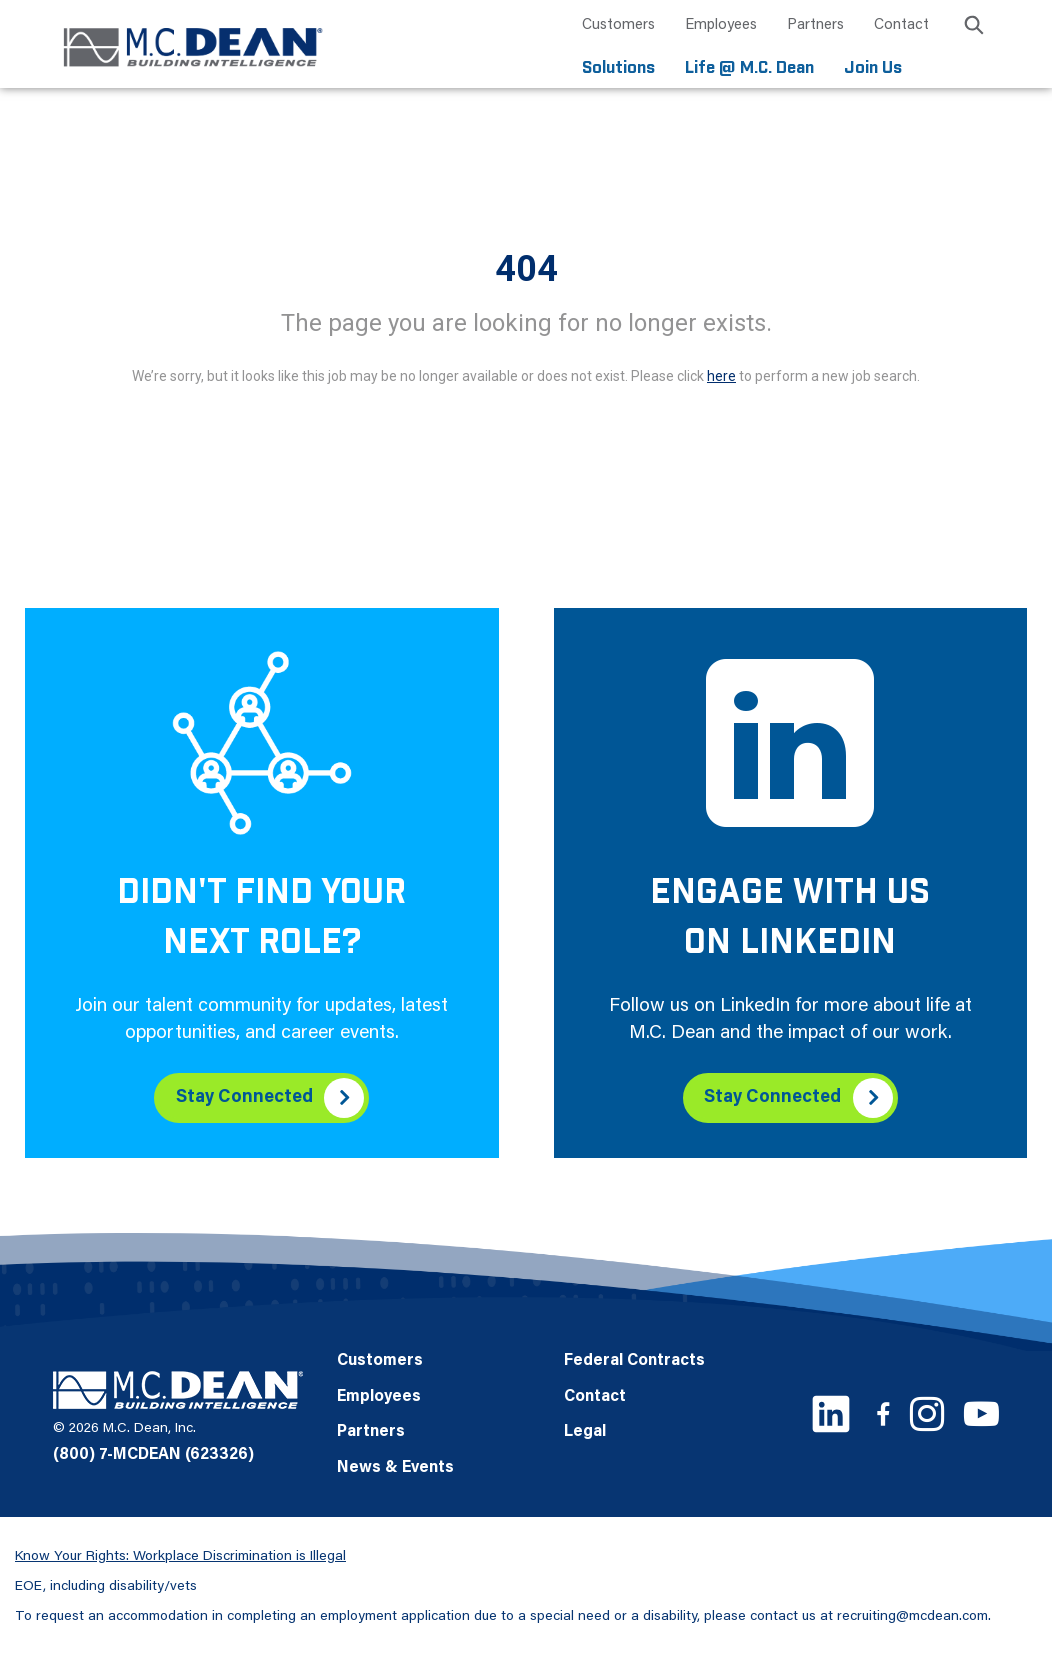 This screenshot has height=1665, width=1052. What do you see at coordinates (883, 1412) in the screenshot?
I see `[Facebook link]` at bounding box center [883, 1412].